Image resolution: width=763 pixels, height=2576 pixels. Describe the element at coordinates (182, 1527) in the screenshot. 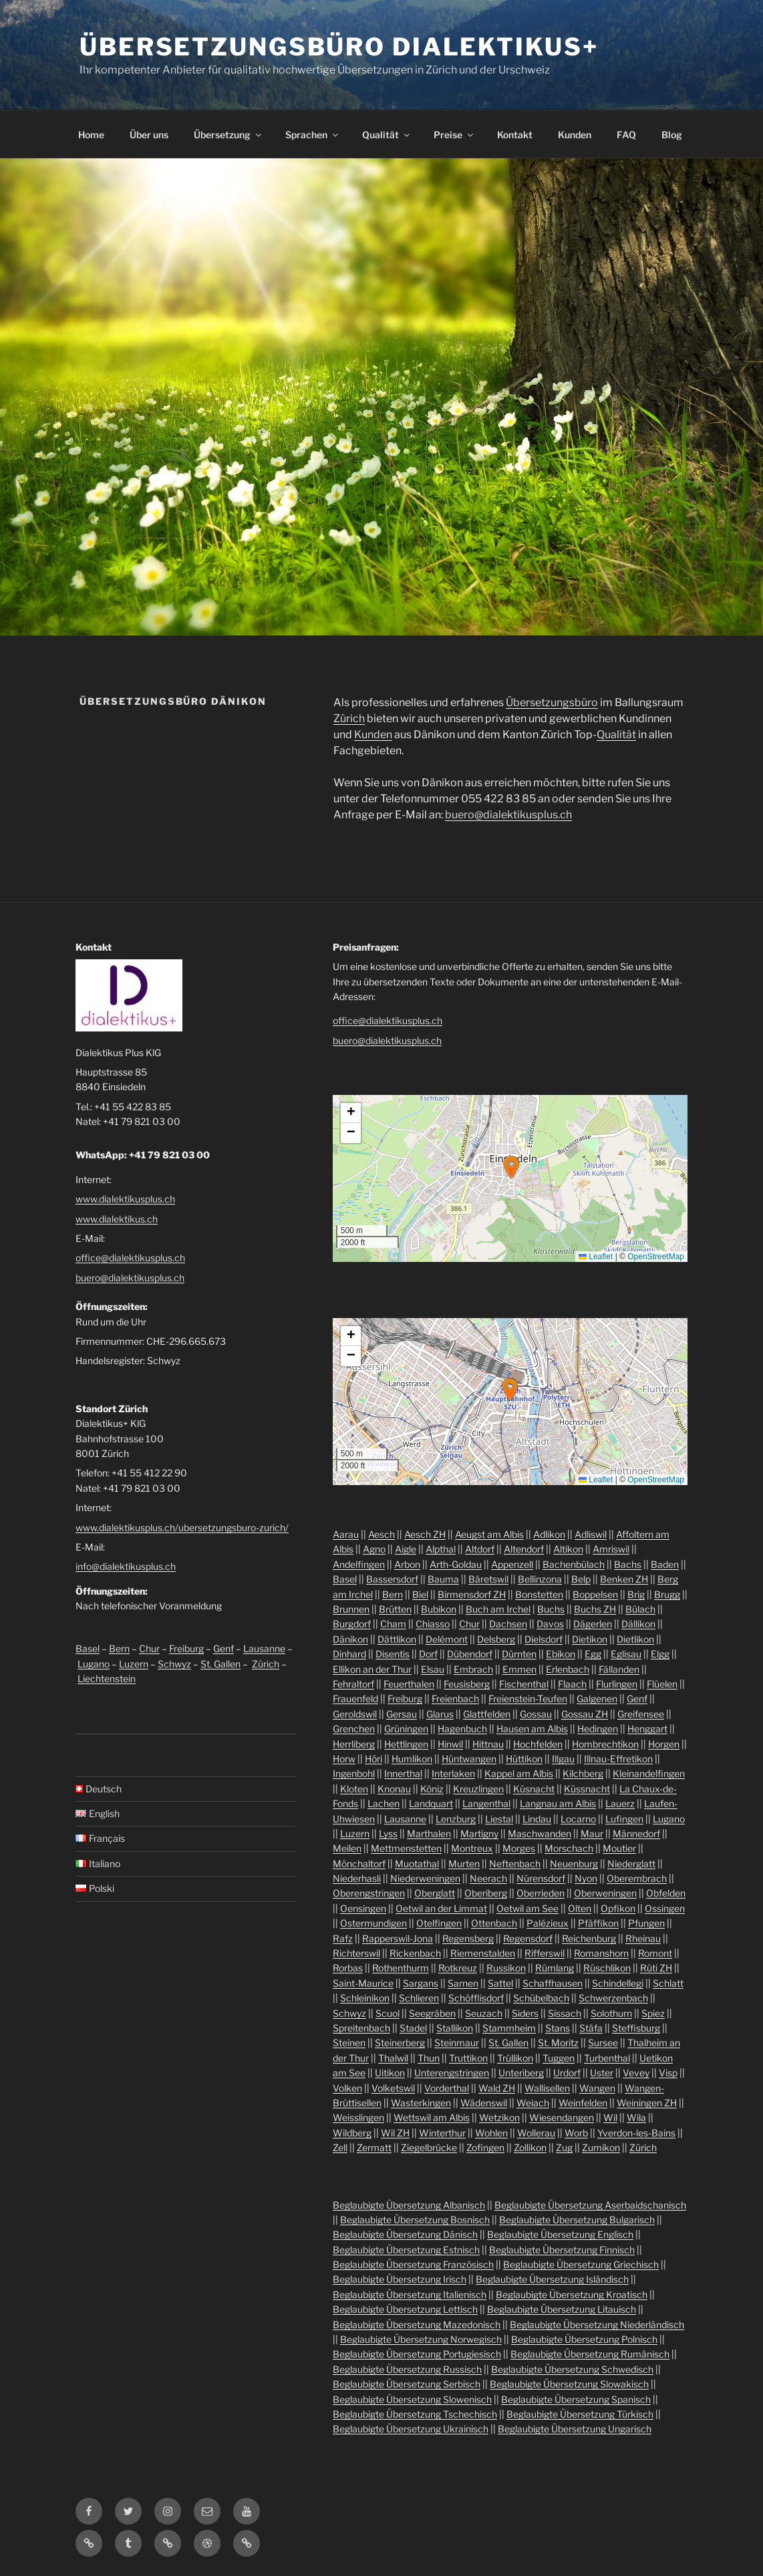

I see `www.dialektikusplus.ch/ubersetzungsburo-zurich/` at that location.